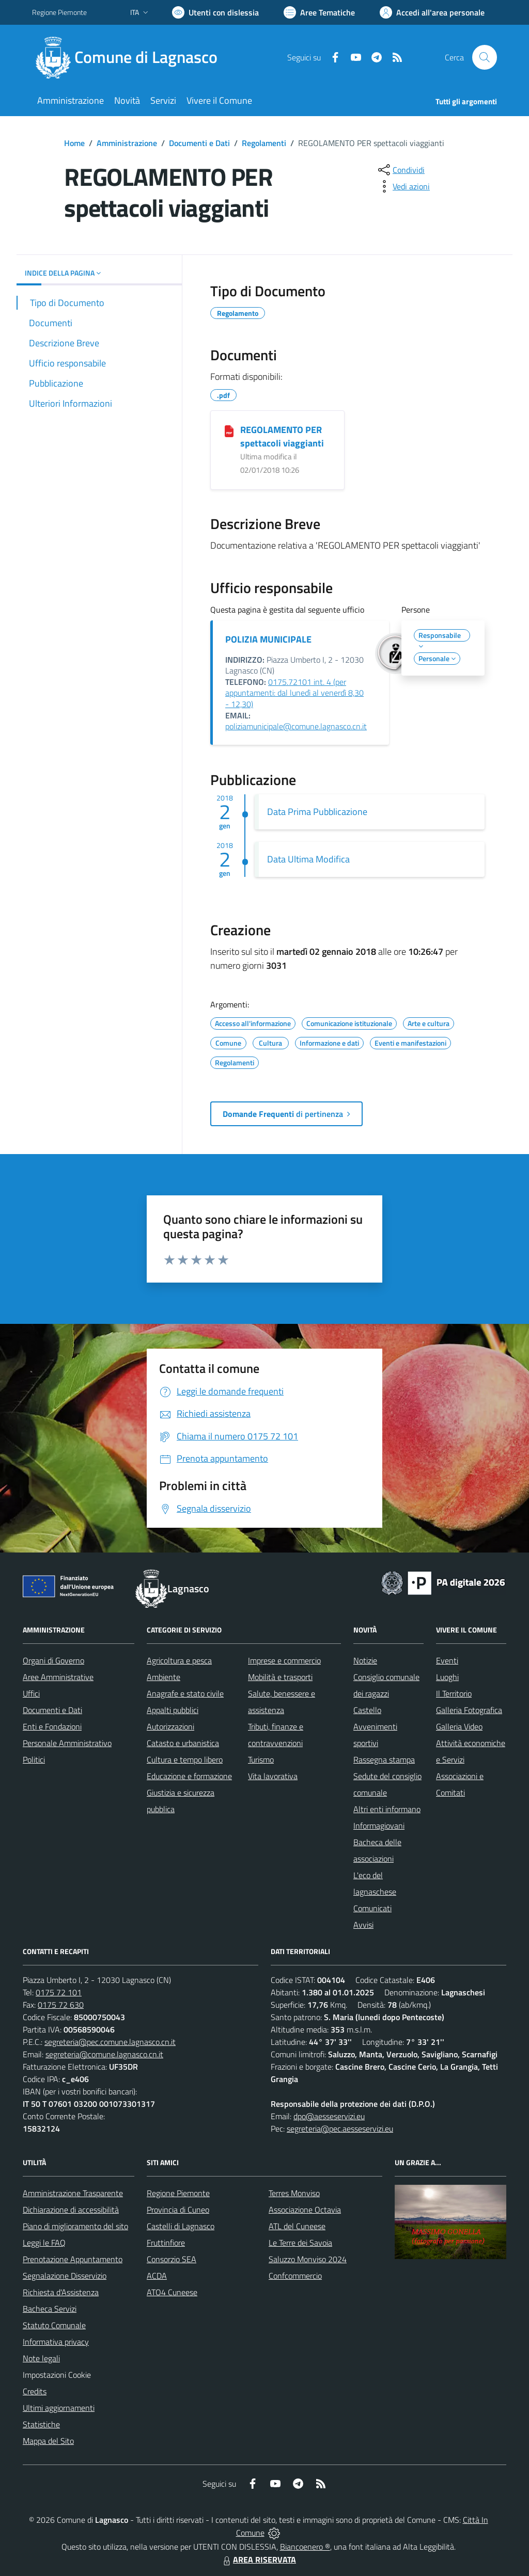 This screenshot has width=529, height=2576. Describe the element at coordinates (72, 2259) in the screenshot. I see `Prenotazione Appuntamento` at that location.